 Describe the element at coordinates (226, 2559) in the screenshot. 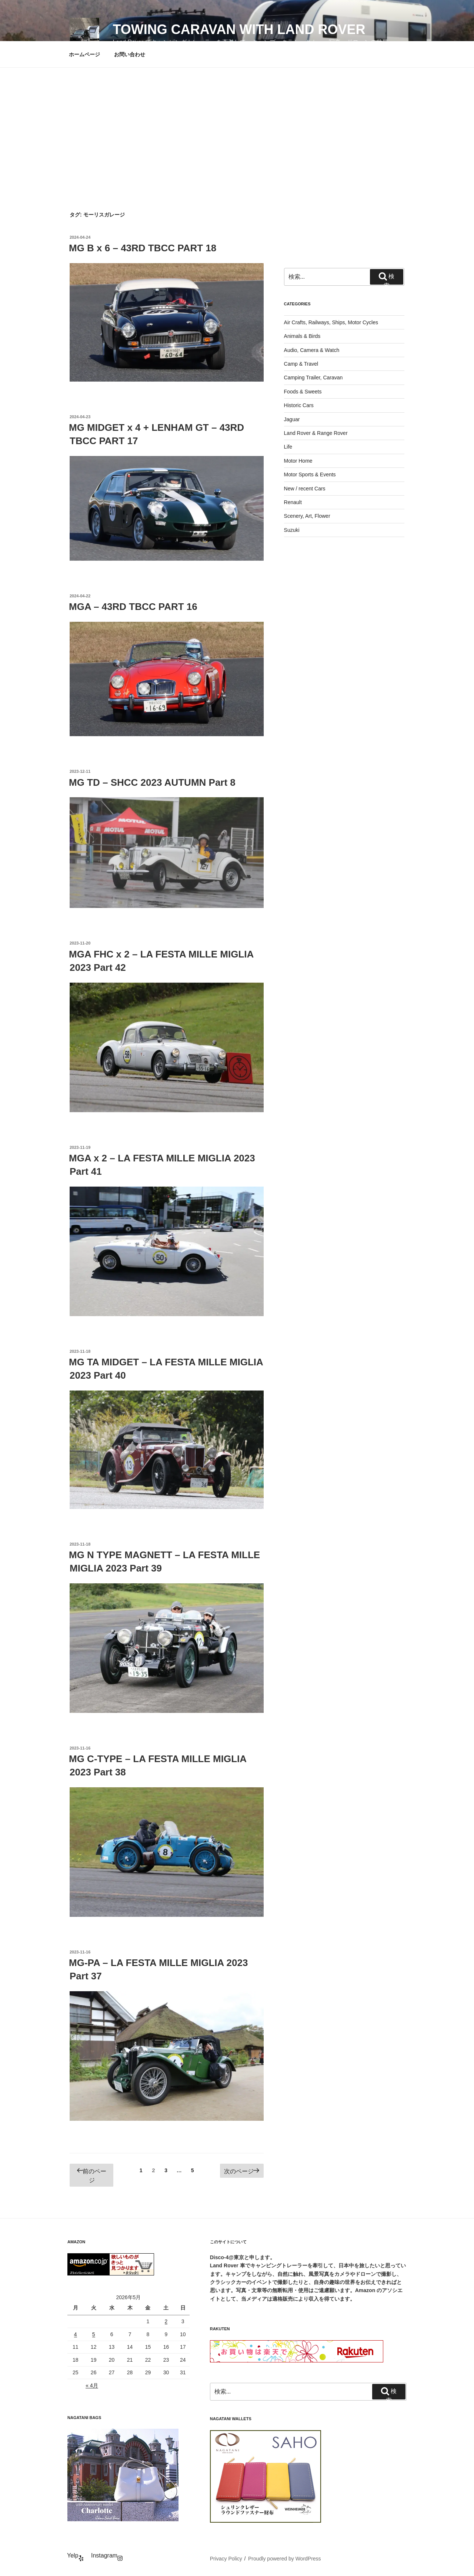

I see `Privacy Policy` at that location.